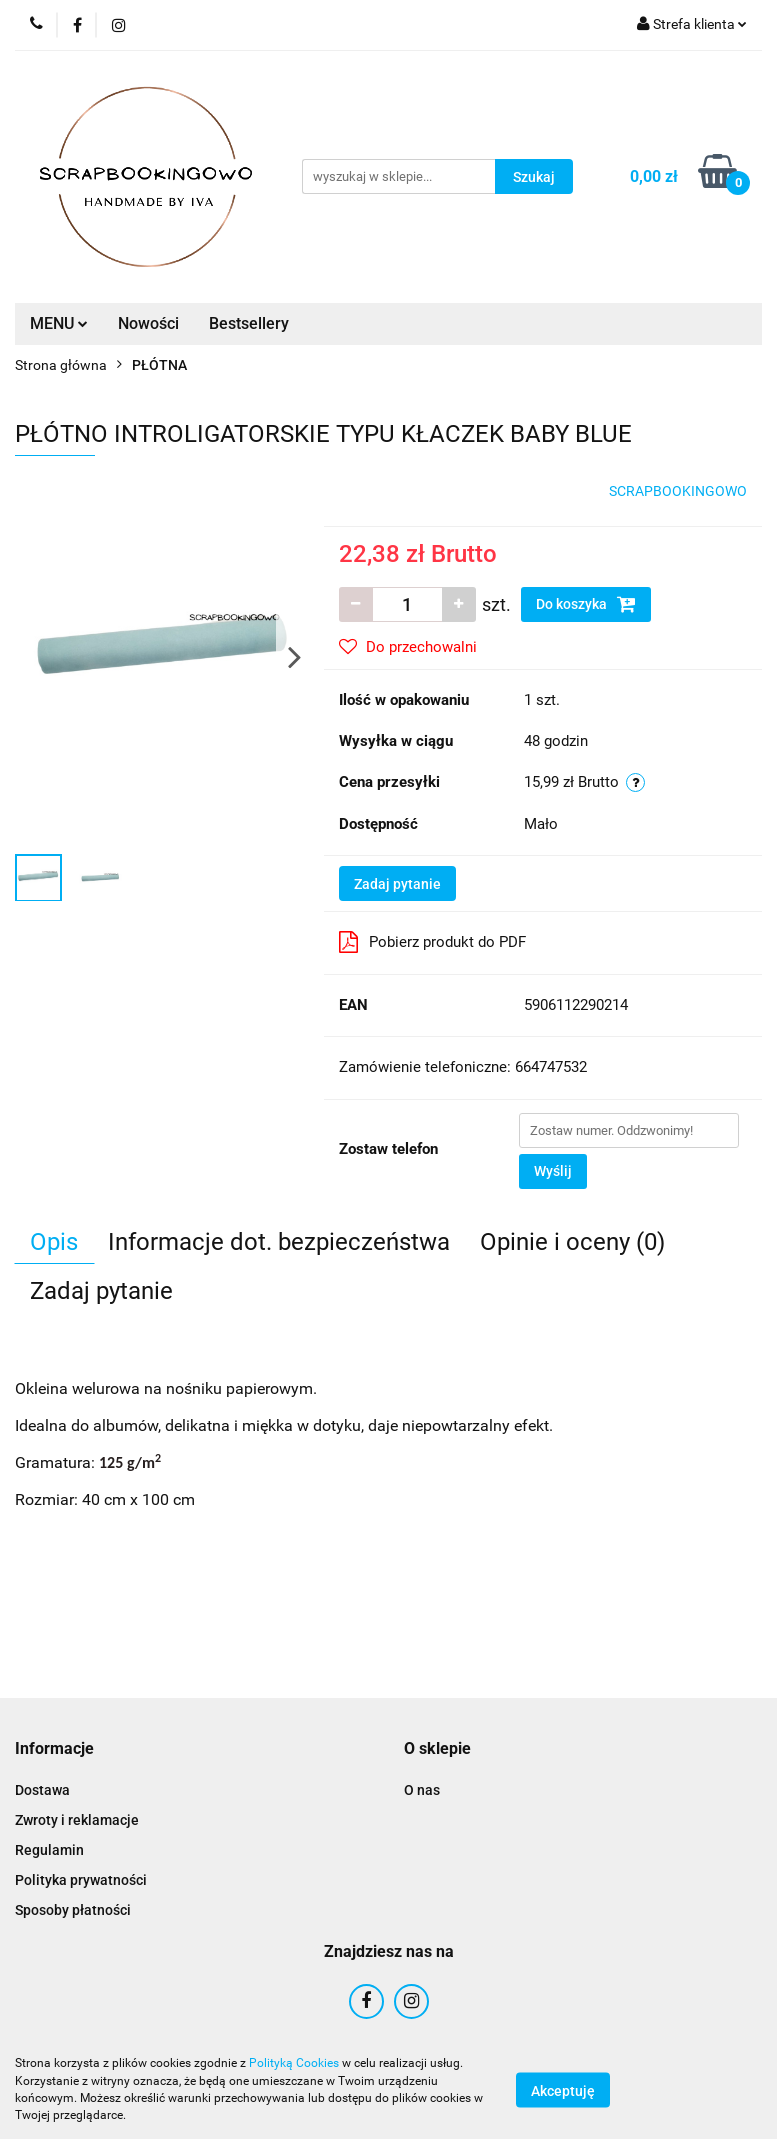 This screenshot has width=777, height=2139. I want to click on Polityką Cookies, so click(294, 2063).